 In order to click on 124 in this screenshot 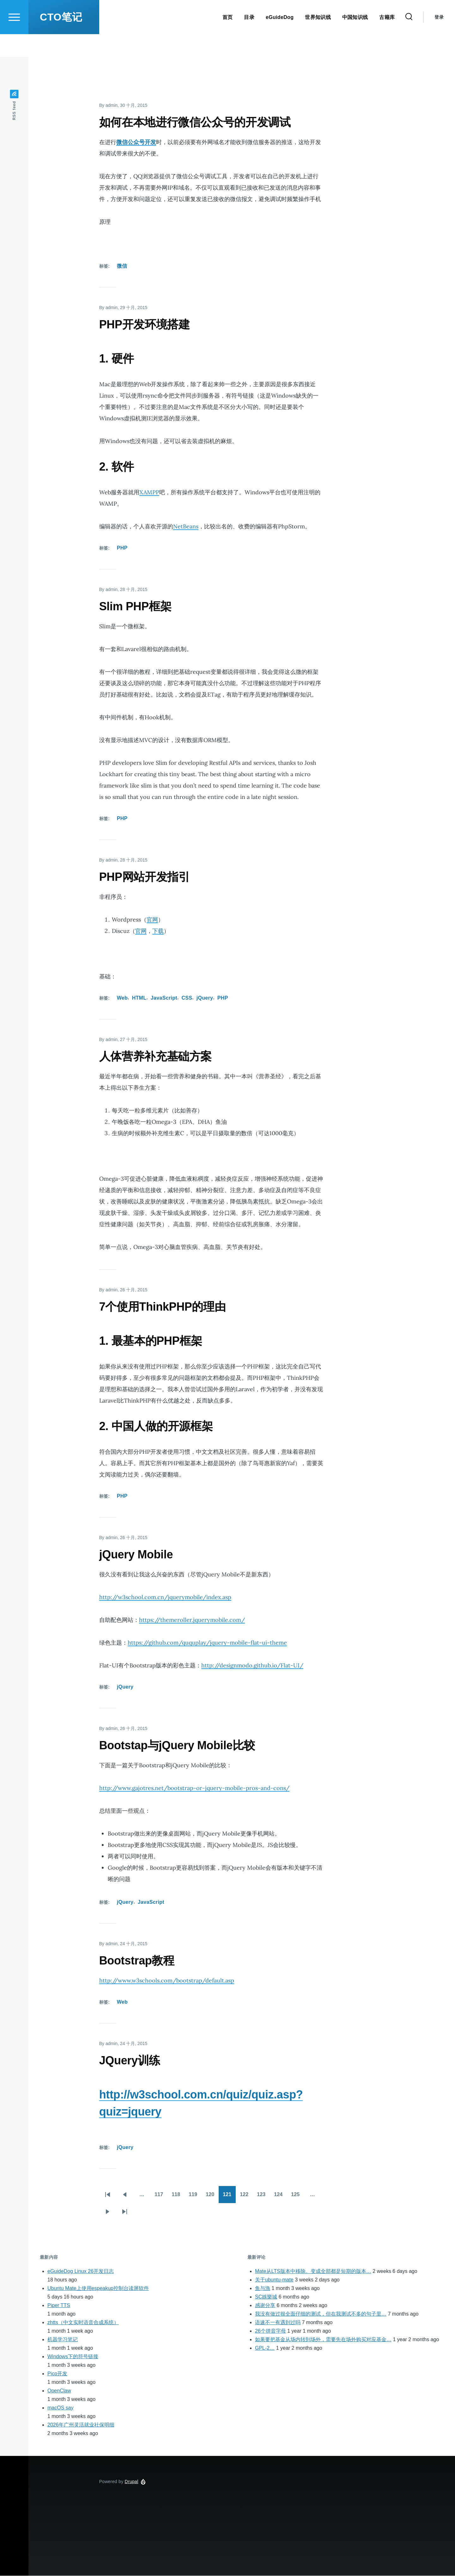, I will do `click(280, 2196)`.